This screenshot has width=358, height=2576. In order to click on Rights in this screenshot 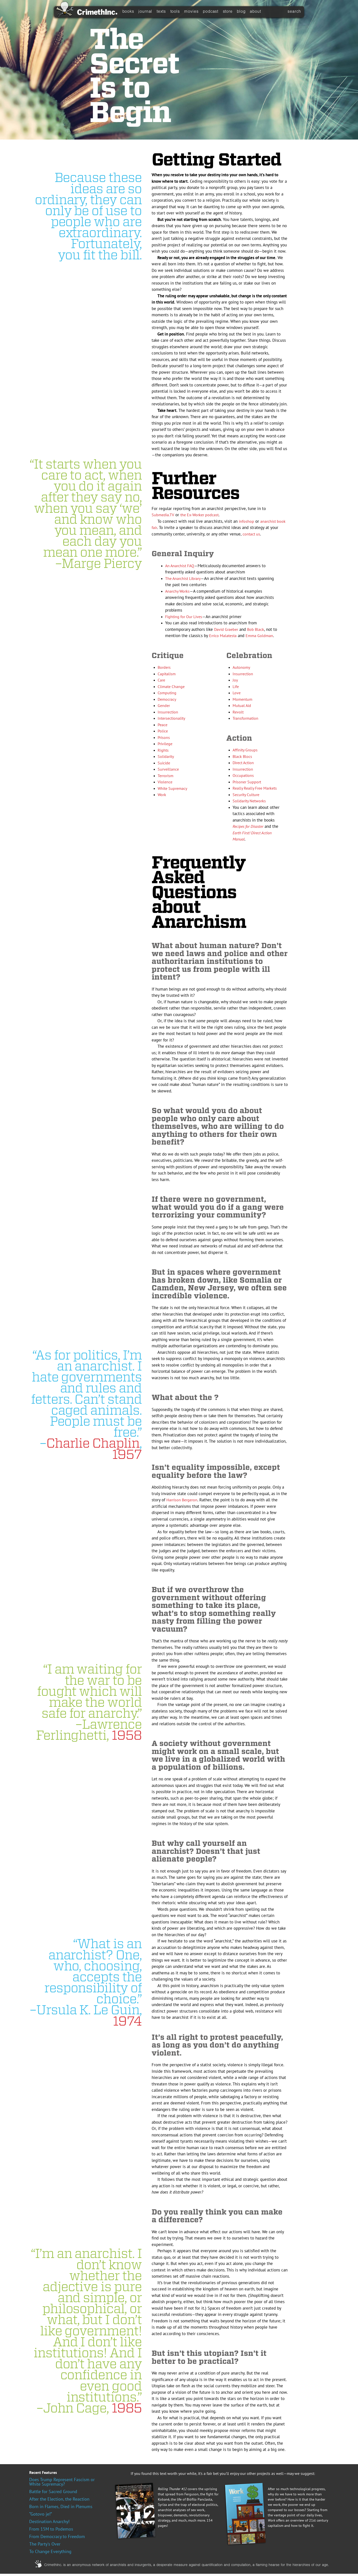, I will do `click(163, 750)`.